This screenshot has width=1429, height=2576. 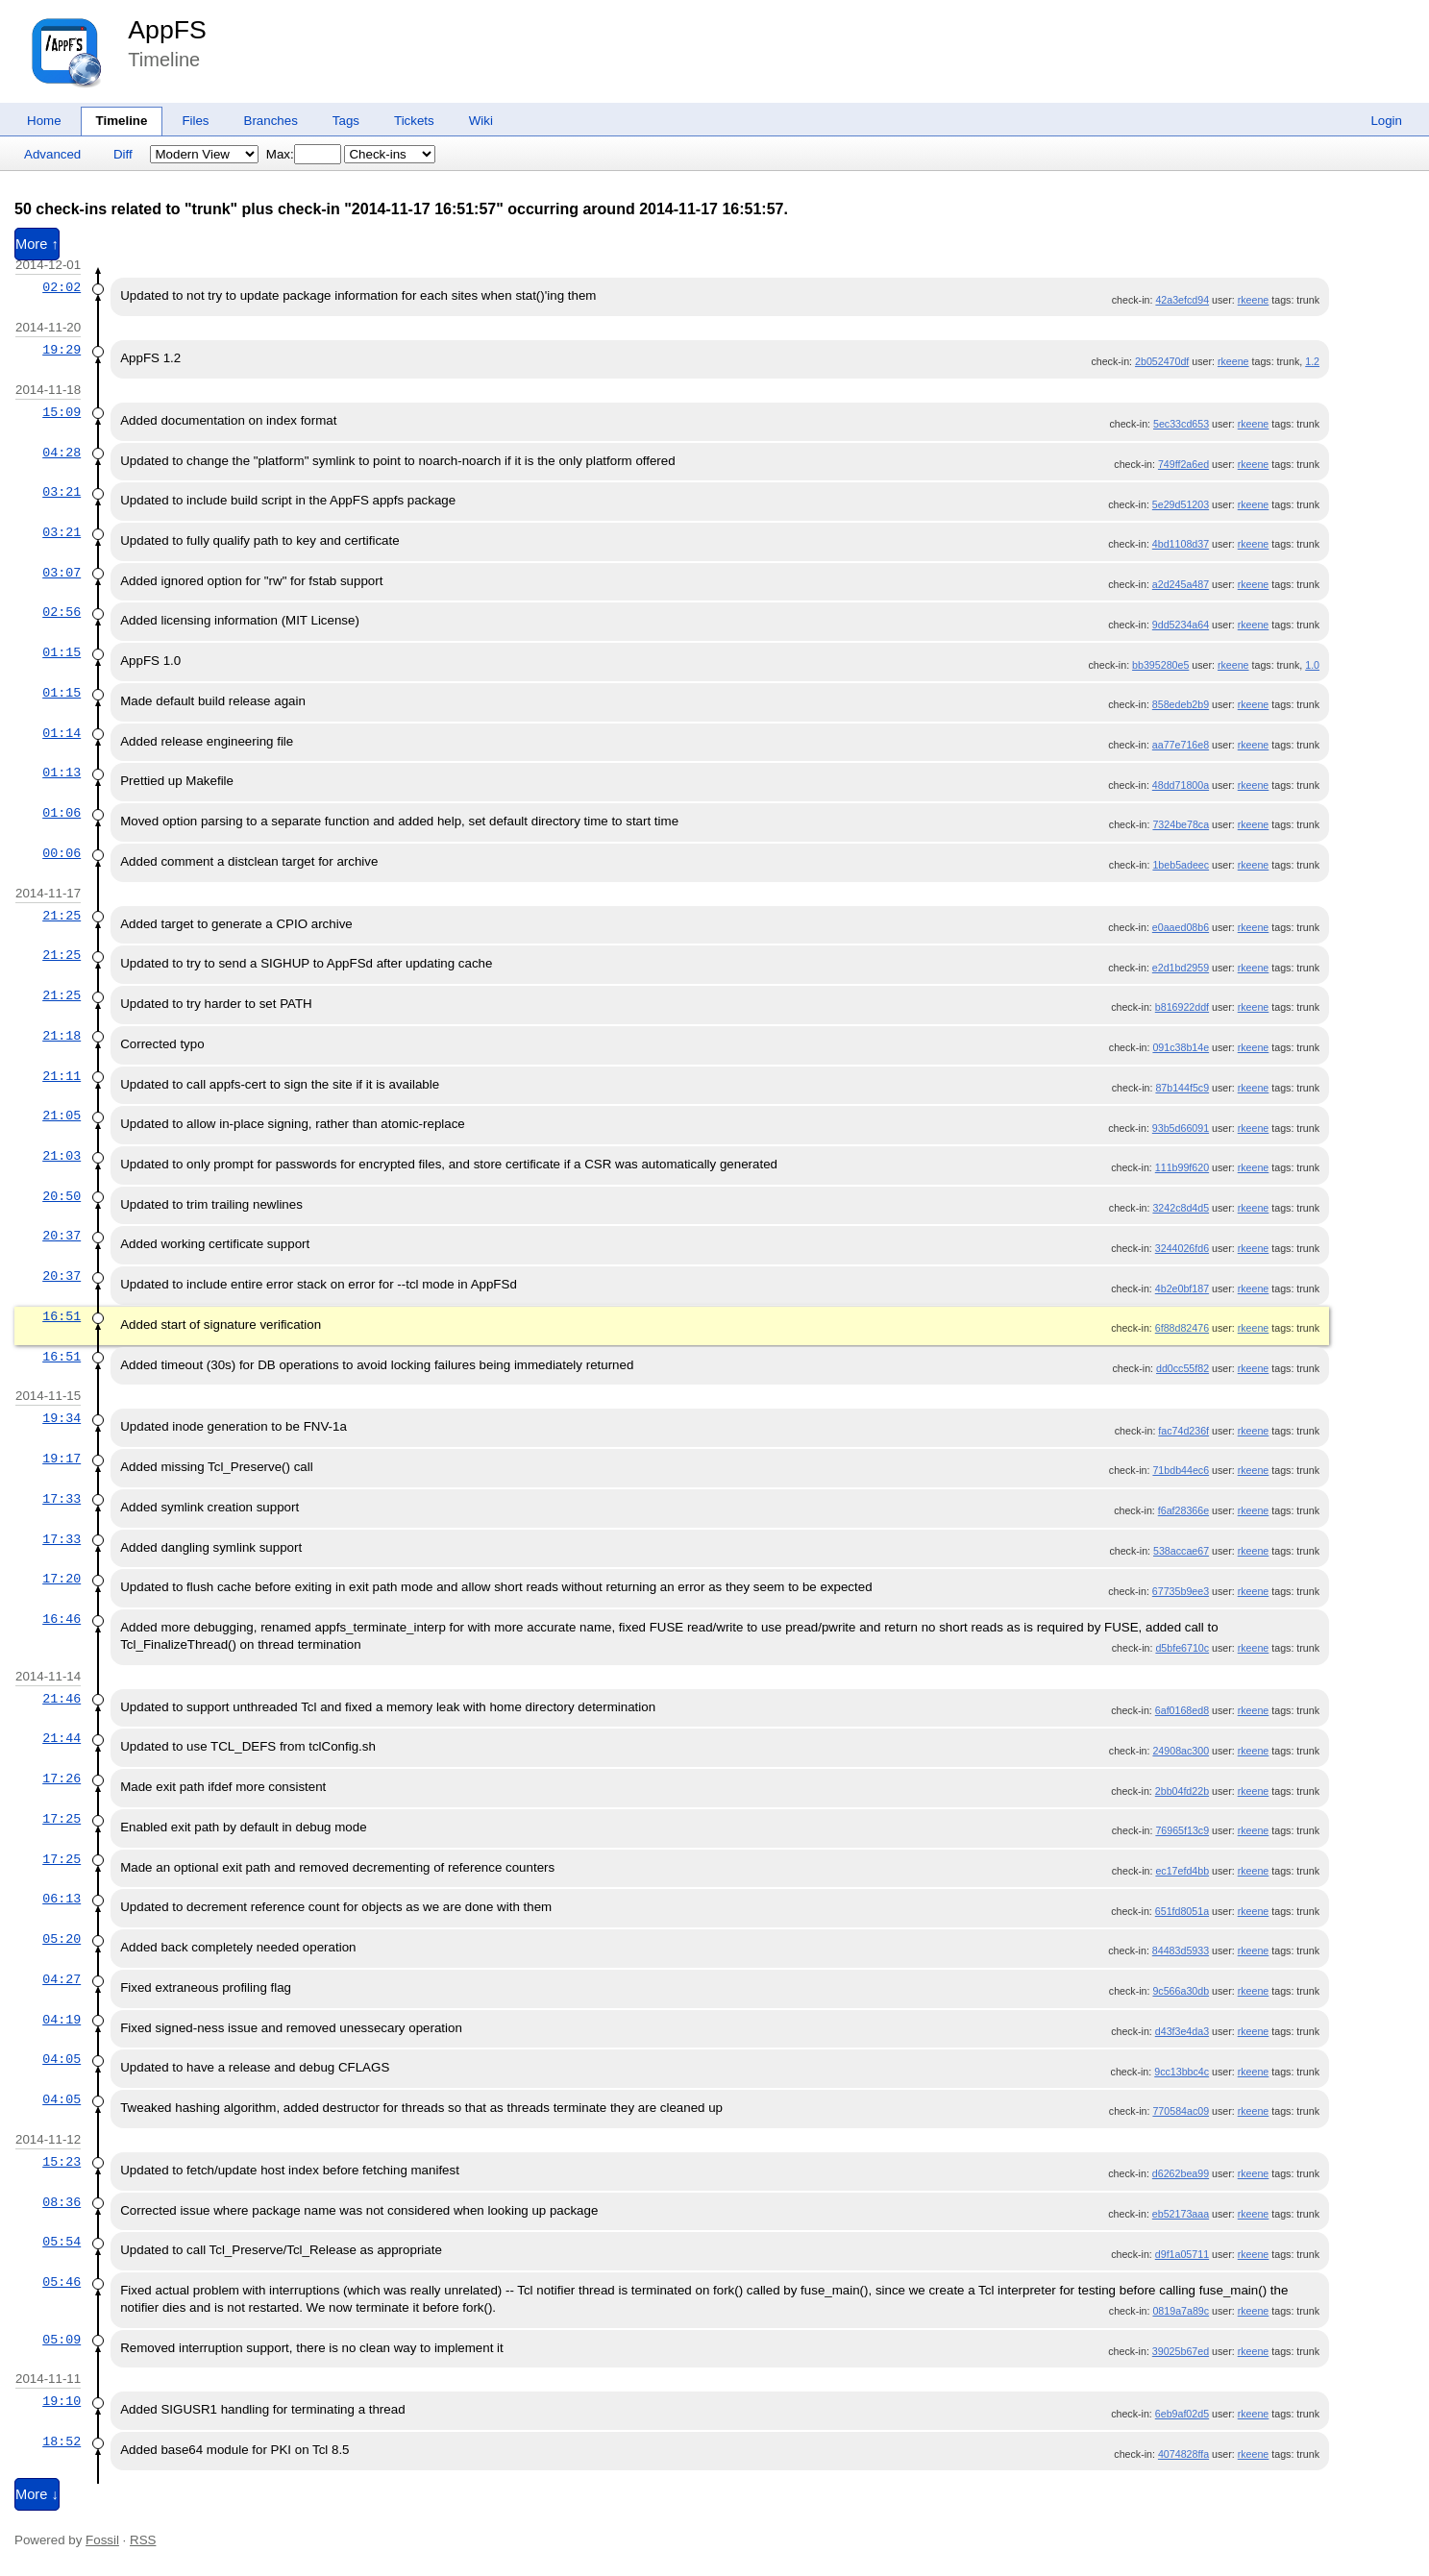 What do you see at coordinates (1312, 665) in the screenshot?
I see `1.0` at bounding box center [1312, 665].